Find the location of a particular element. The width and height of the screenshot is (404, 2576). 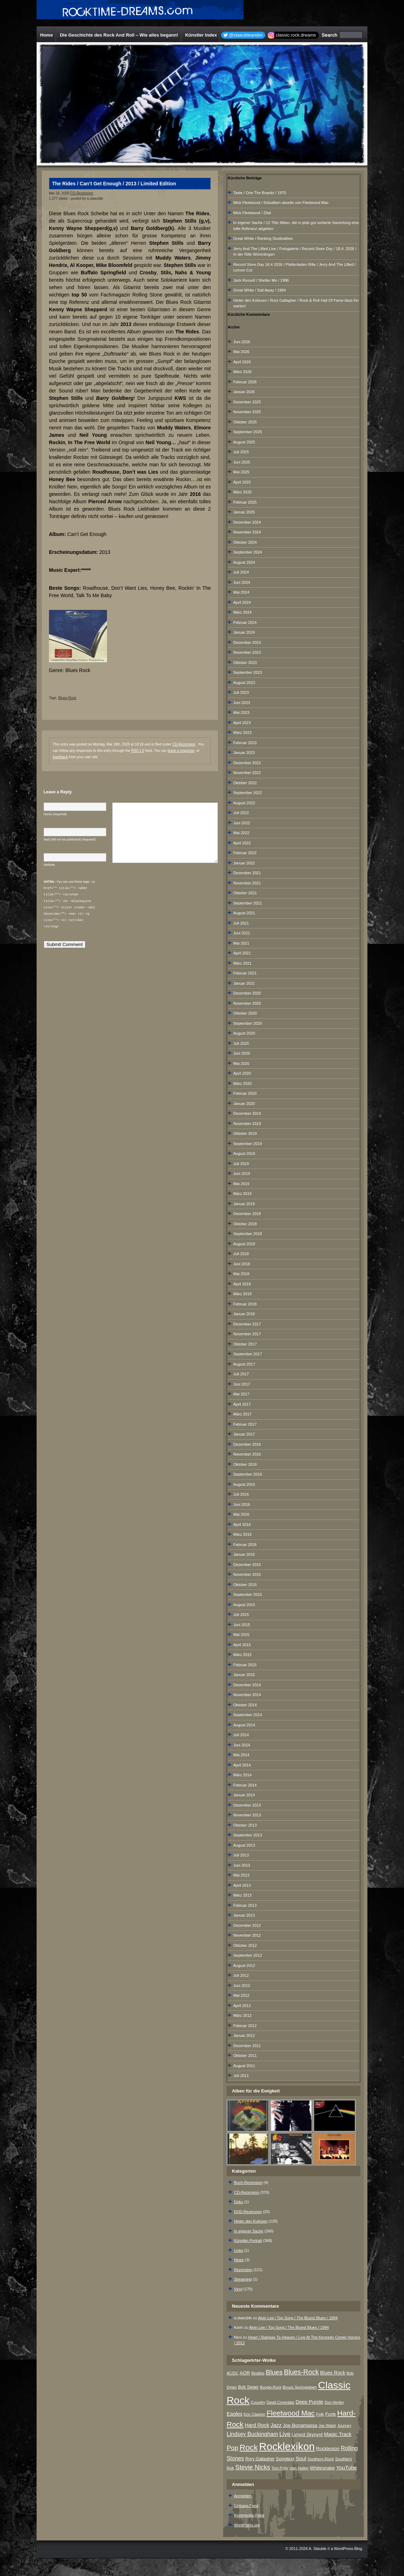

Magic Track [Magic Track (14 Einträge)] is located at coordinates (338, 2434).